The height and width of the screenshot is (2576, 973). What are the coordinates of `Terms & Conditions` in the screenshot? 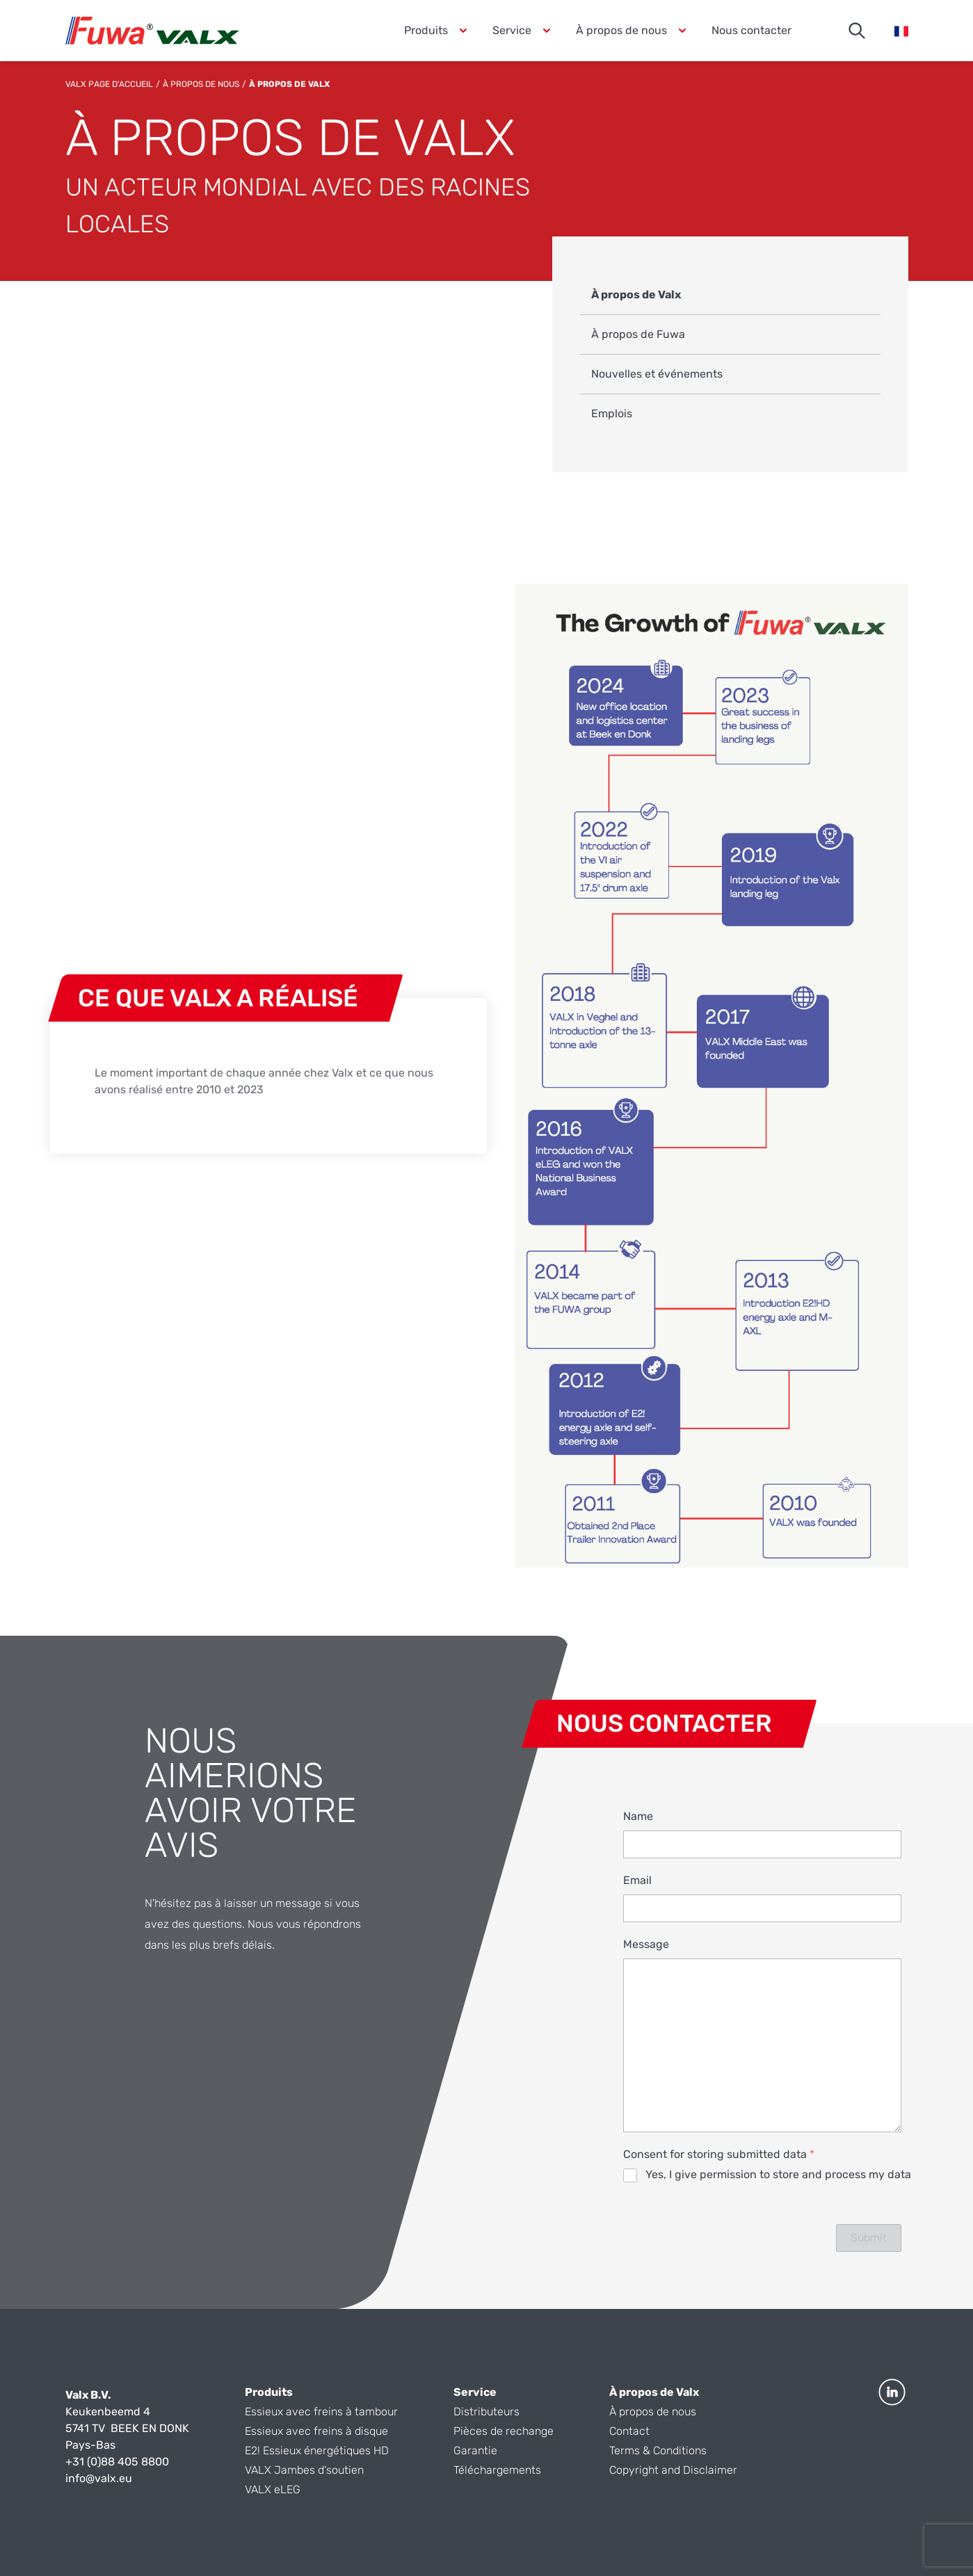 It's located at (658, 2450).